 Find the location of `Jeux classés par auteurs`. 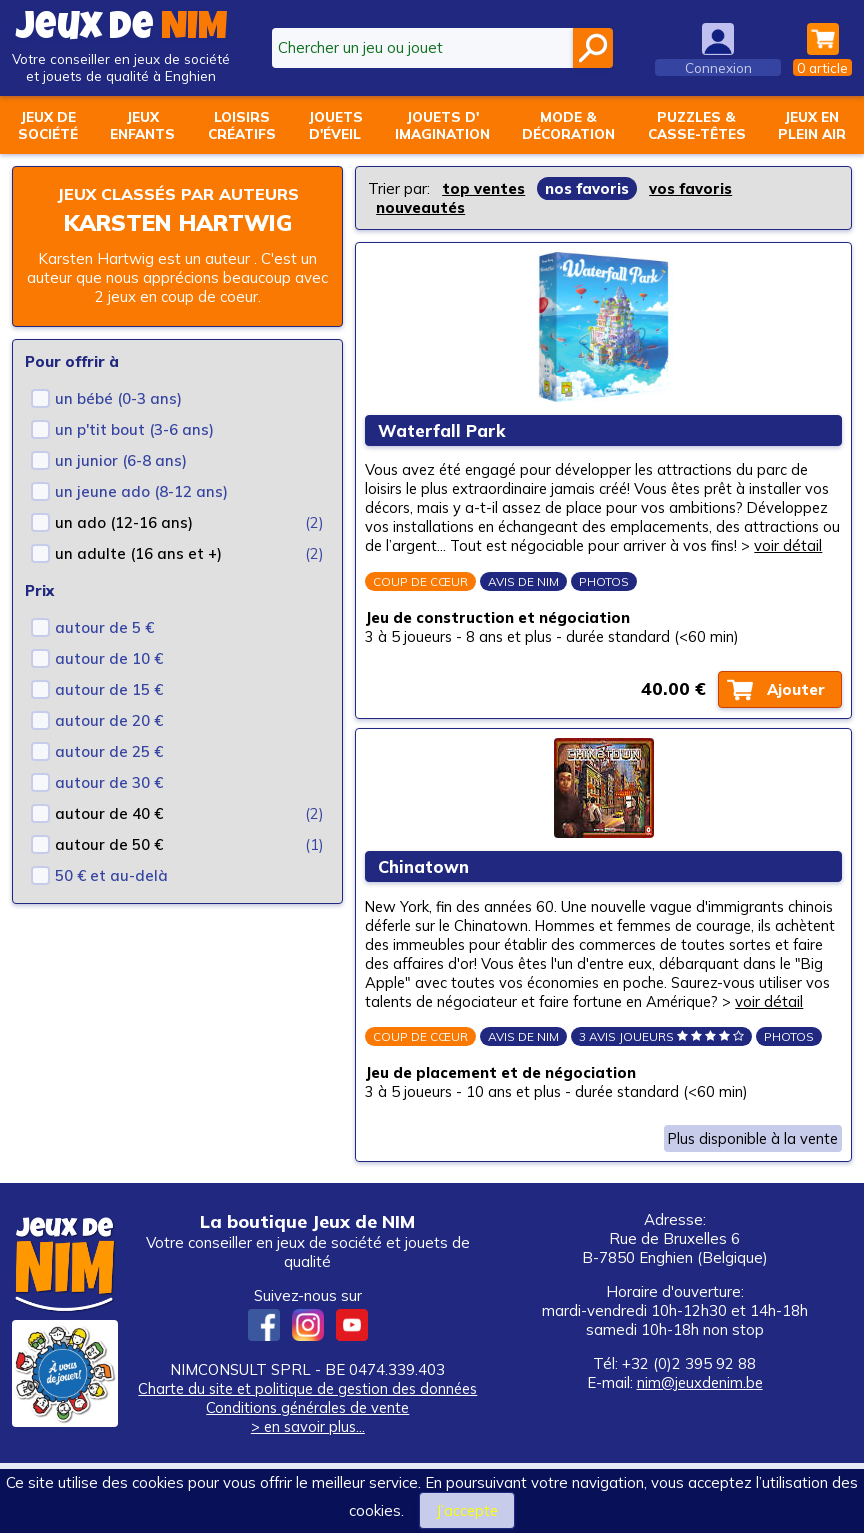

Jeux classés par auteurs is located at coordinates (178, 193).